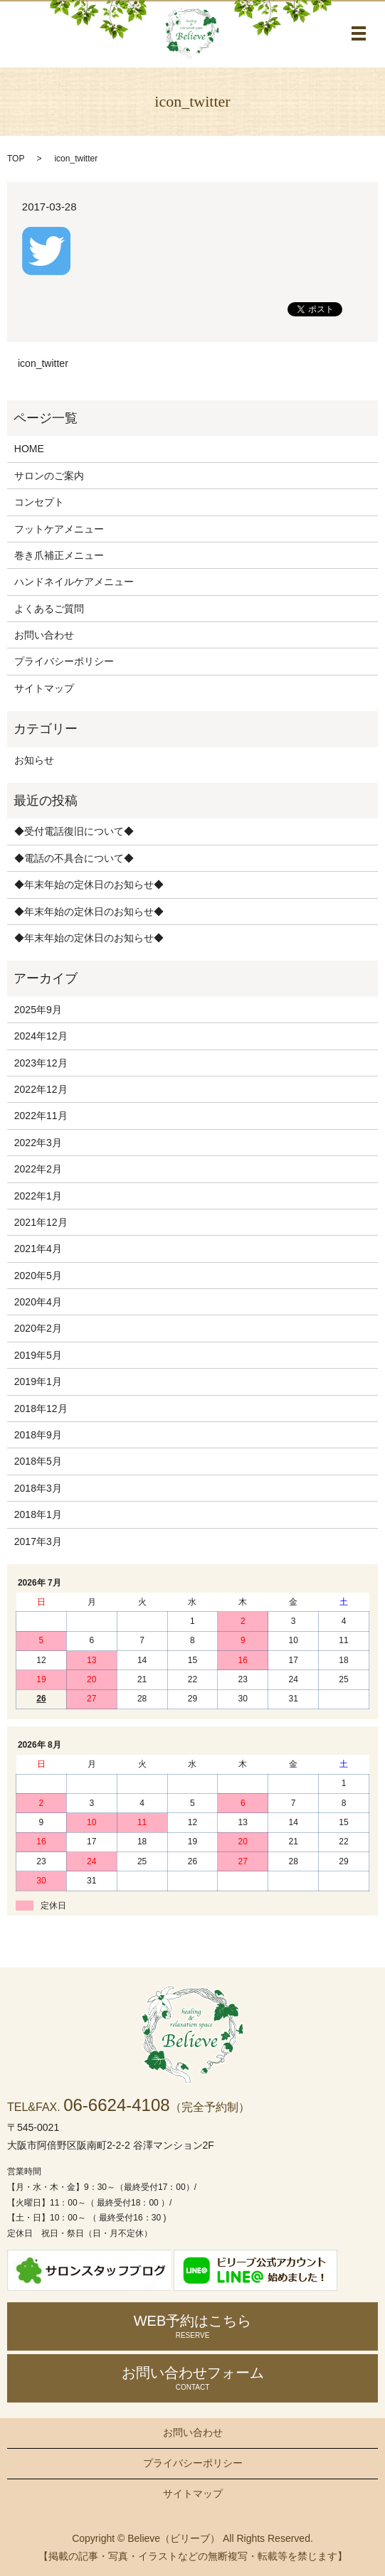 The image size is (385, 2576). What do you see at coordinates (38, 1275) in the screenshot?
I see `2020年5月` at bounding box center [38, 1275].